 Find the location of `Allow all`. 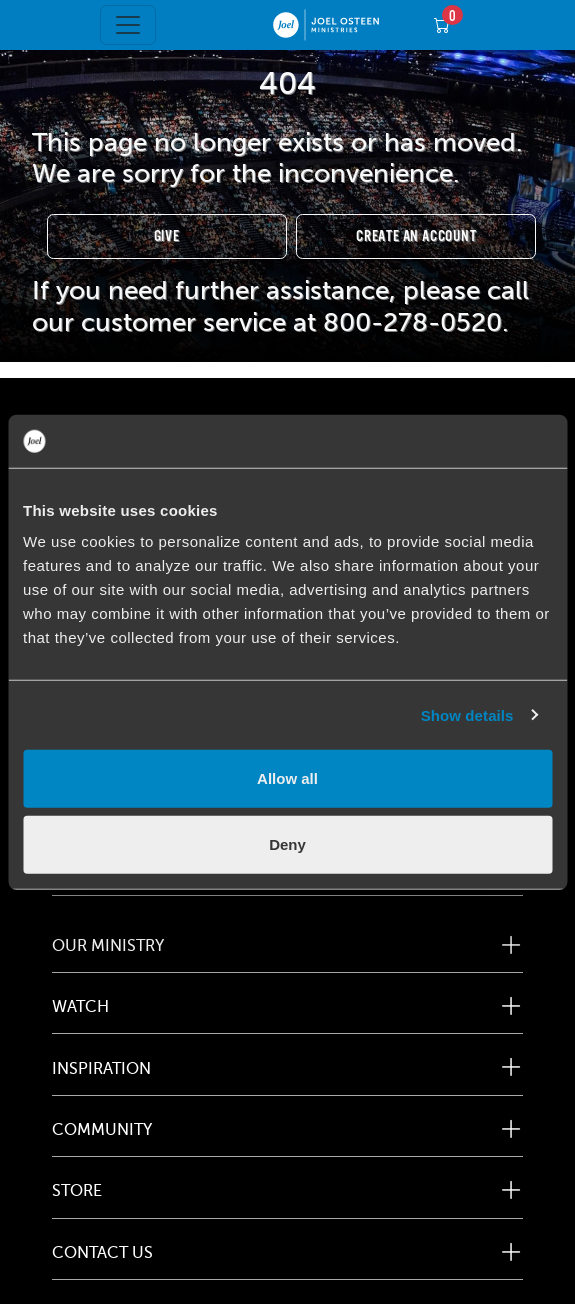

Allow all is located at coordinates (287, 778).